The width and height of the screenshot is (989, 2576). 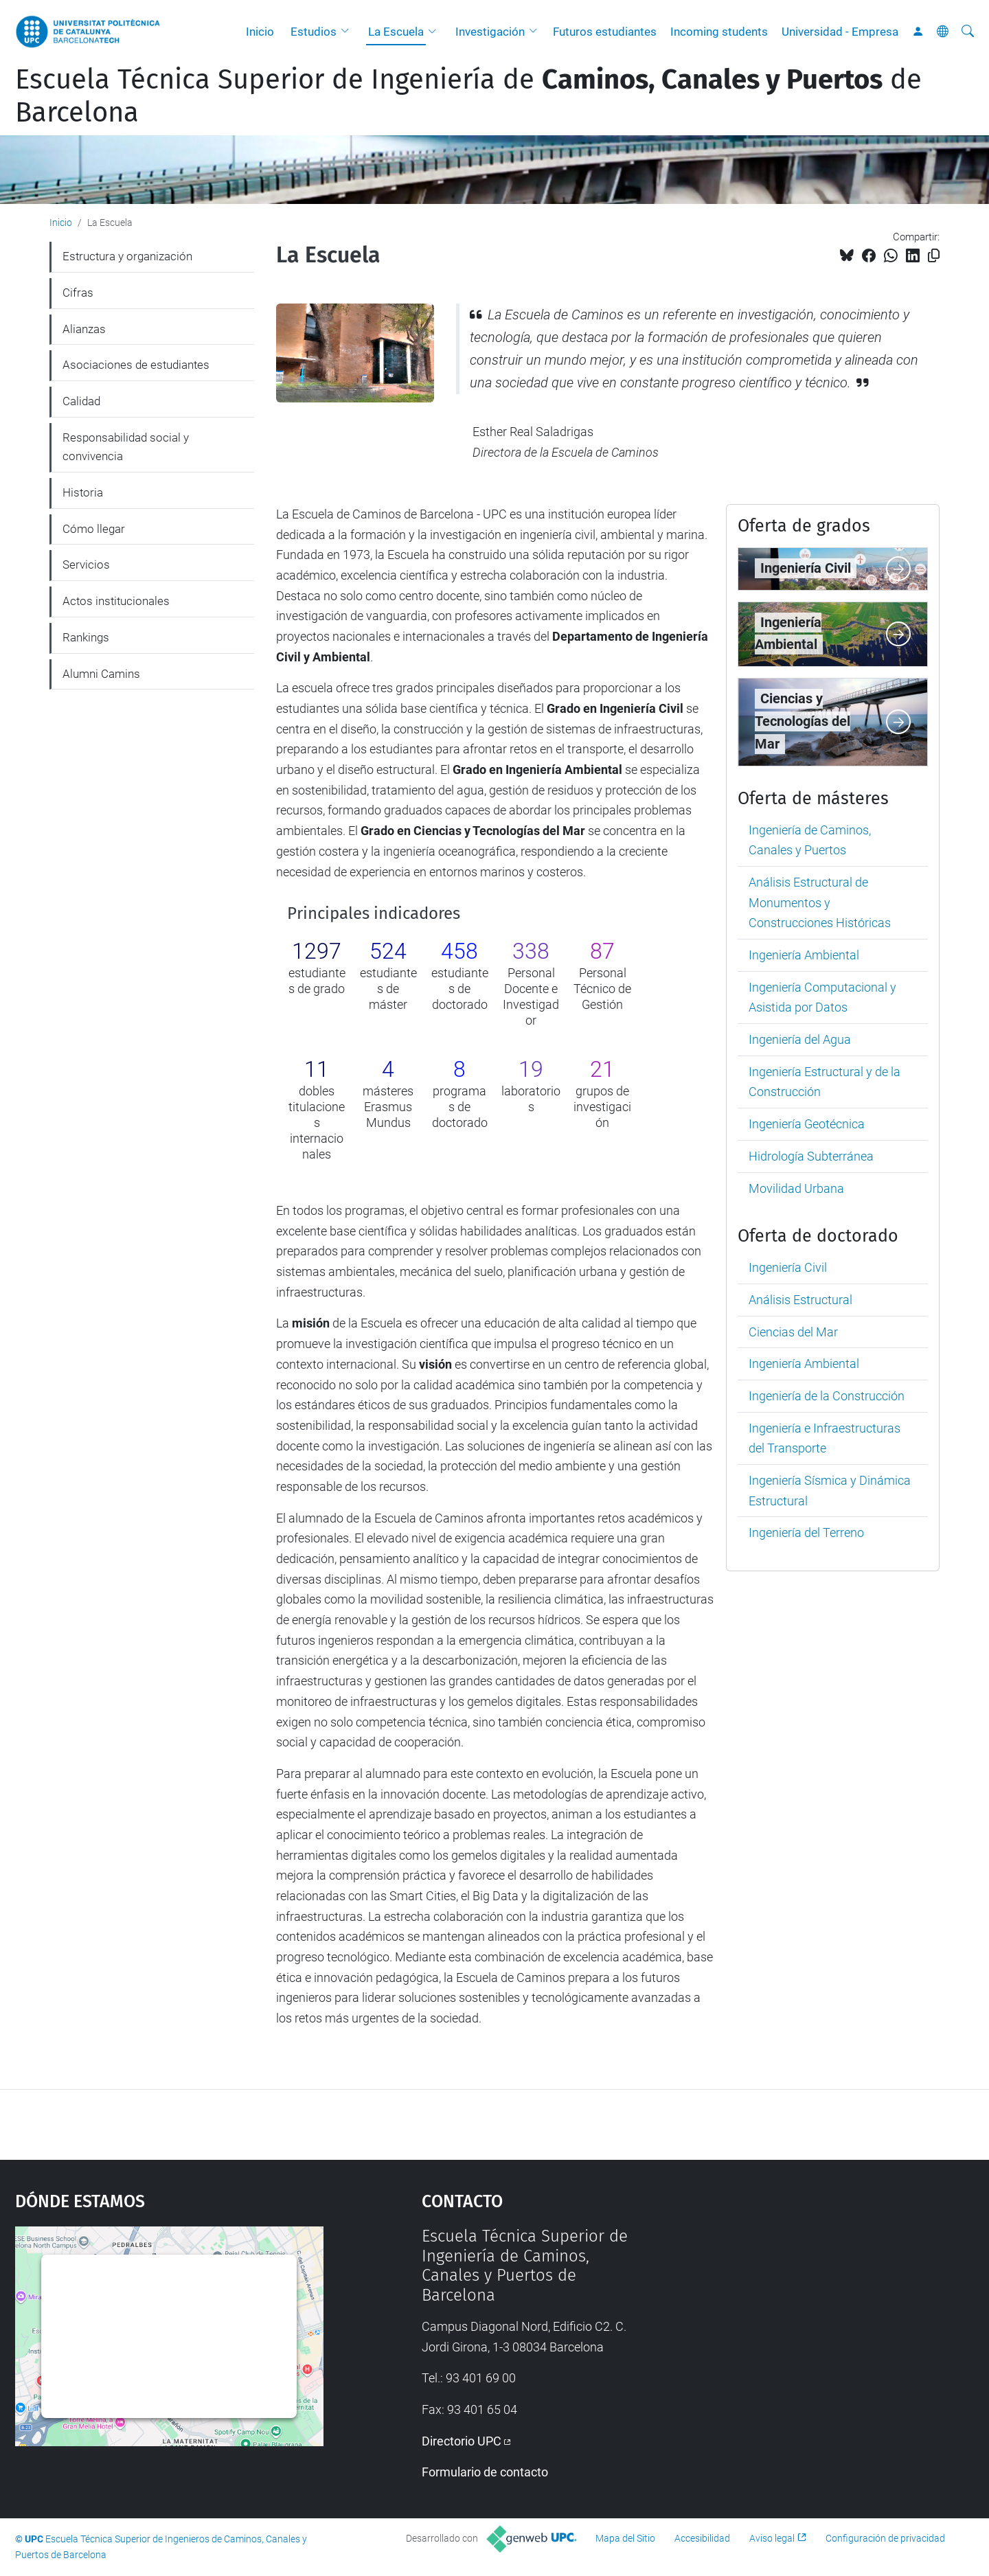 I want to click on Estructura y organización, so click(x=127, y=256).